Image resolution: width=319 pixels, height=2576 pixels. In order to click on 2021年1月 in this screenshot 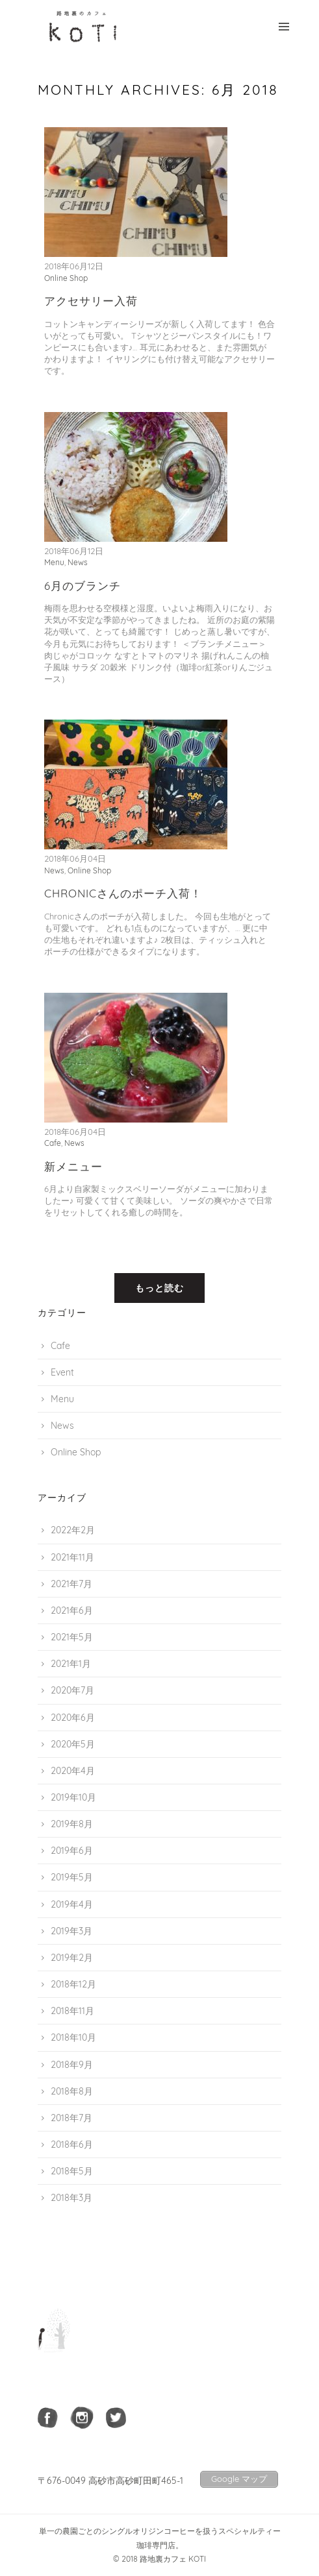, I will do `click(71, 1664)`.